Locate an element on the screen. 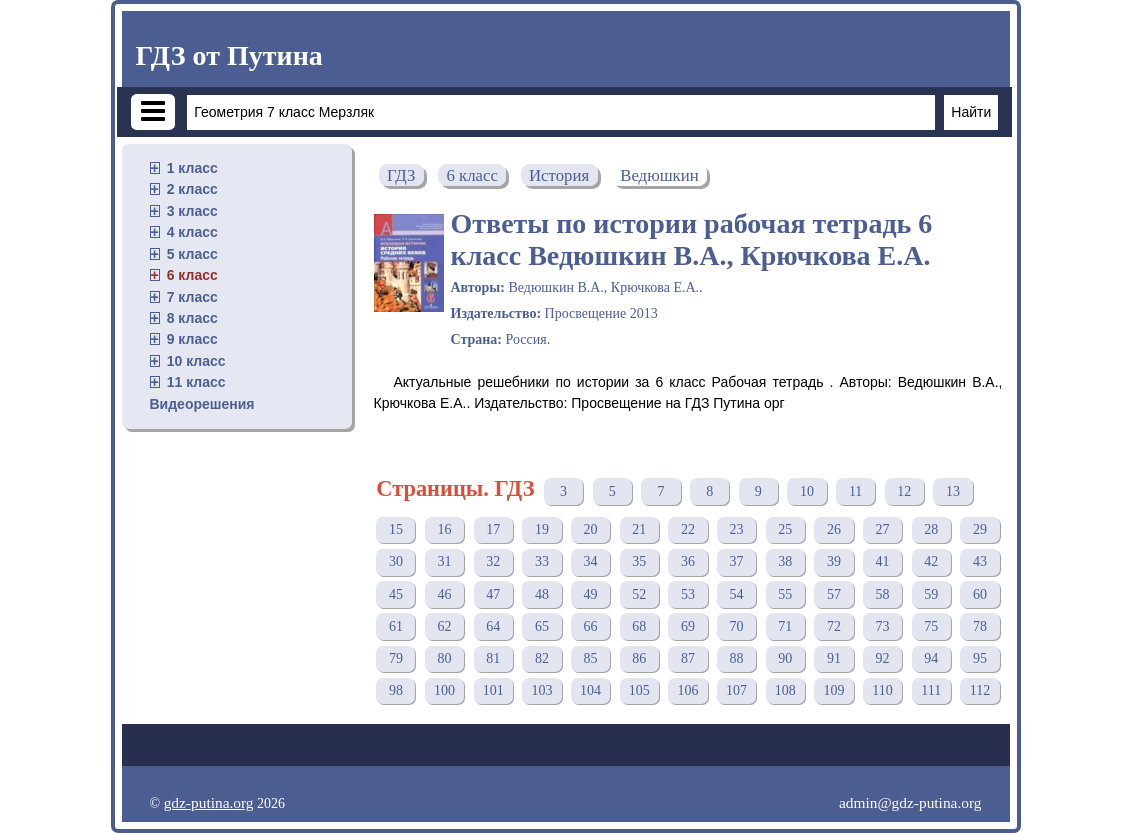 The height and width of the screenshot is (833, 1131). 15 is located at coordinates (396, 529).